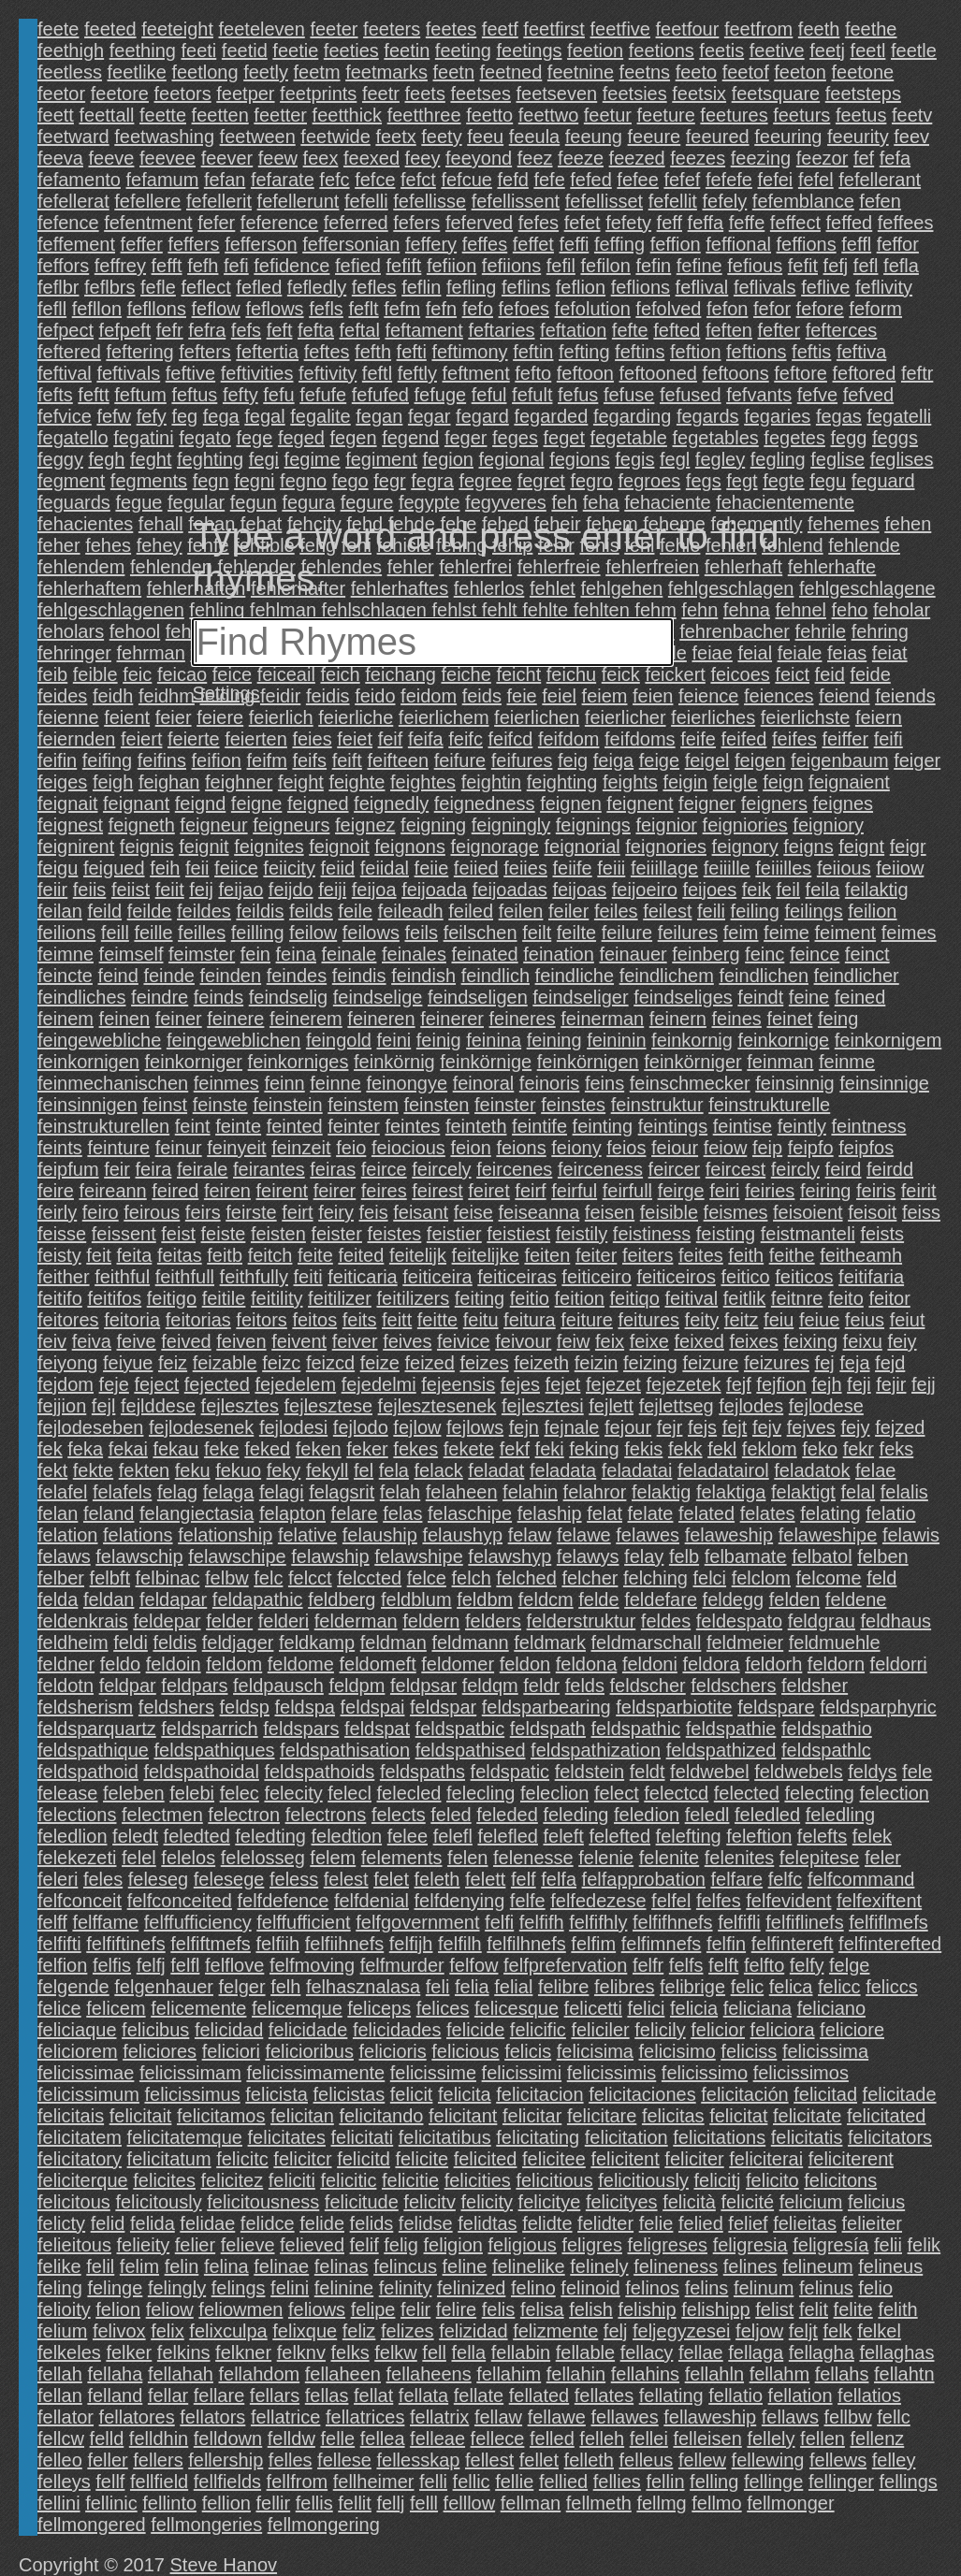  What do you see at coordinates (96, 1728) in the screenshot?
I see `feldsparquartz` at bounding box center [96, 1728].